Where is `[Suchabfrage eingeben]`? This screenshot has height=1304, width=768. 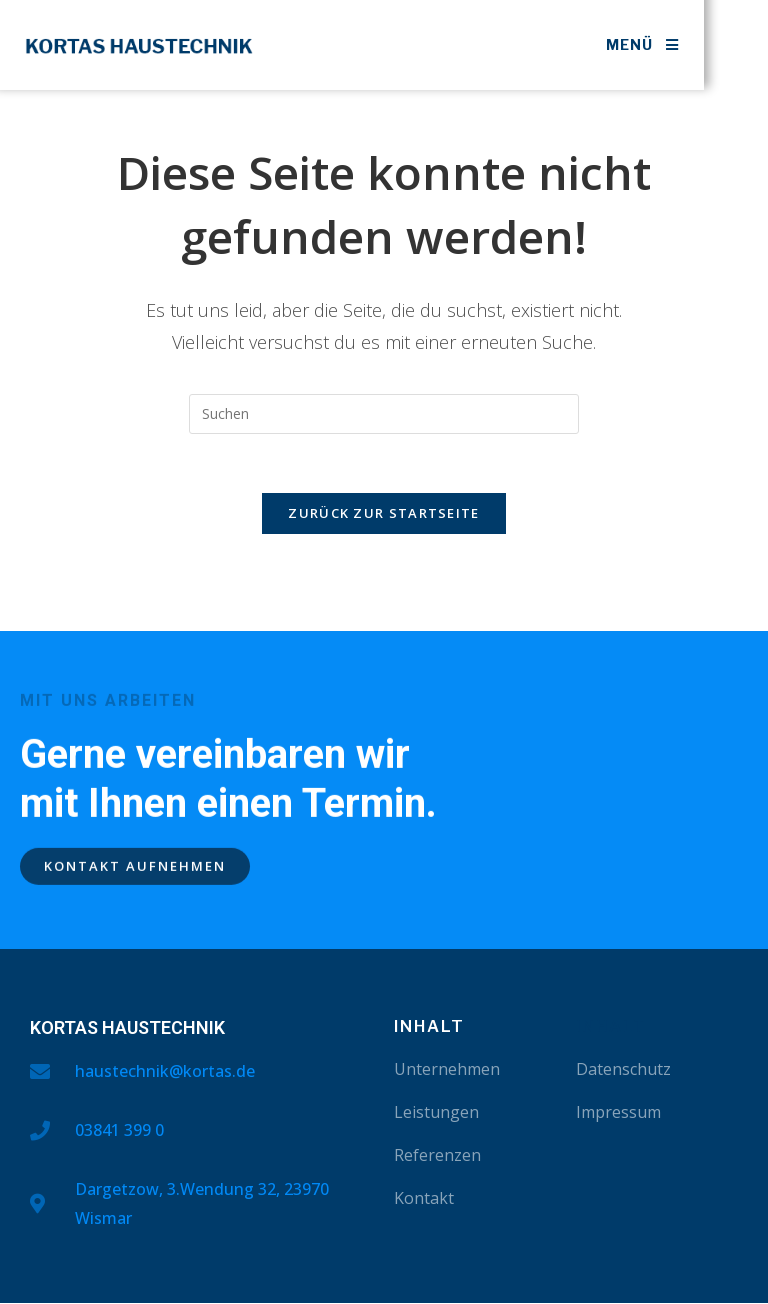 [Suchabfrage eingeben] is located at coordinates (384, 414).